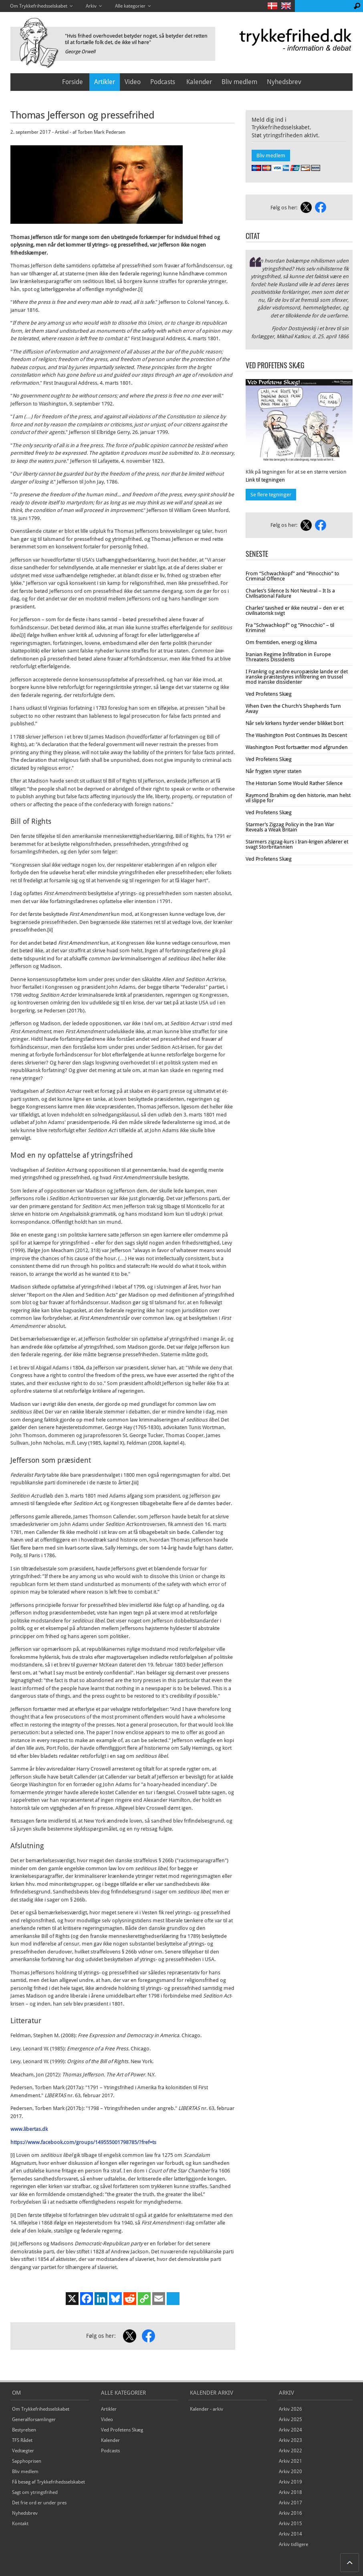 This screenshot has height=2576, width=363. I want to click on Se flere tegninger, so click(270, 495).